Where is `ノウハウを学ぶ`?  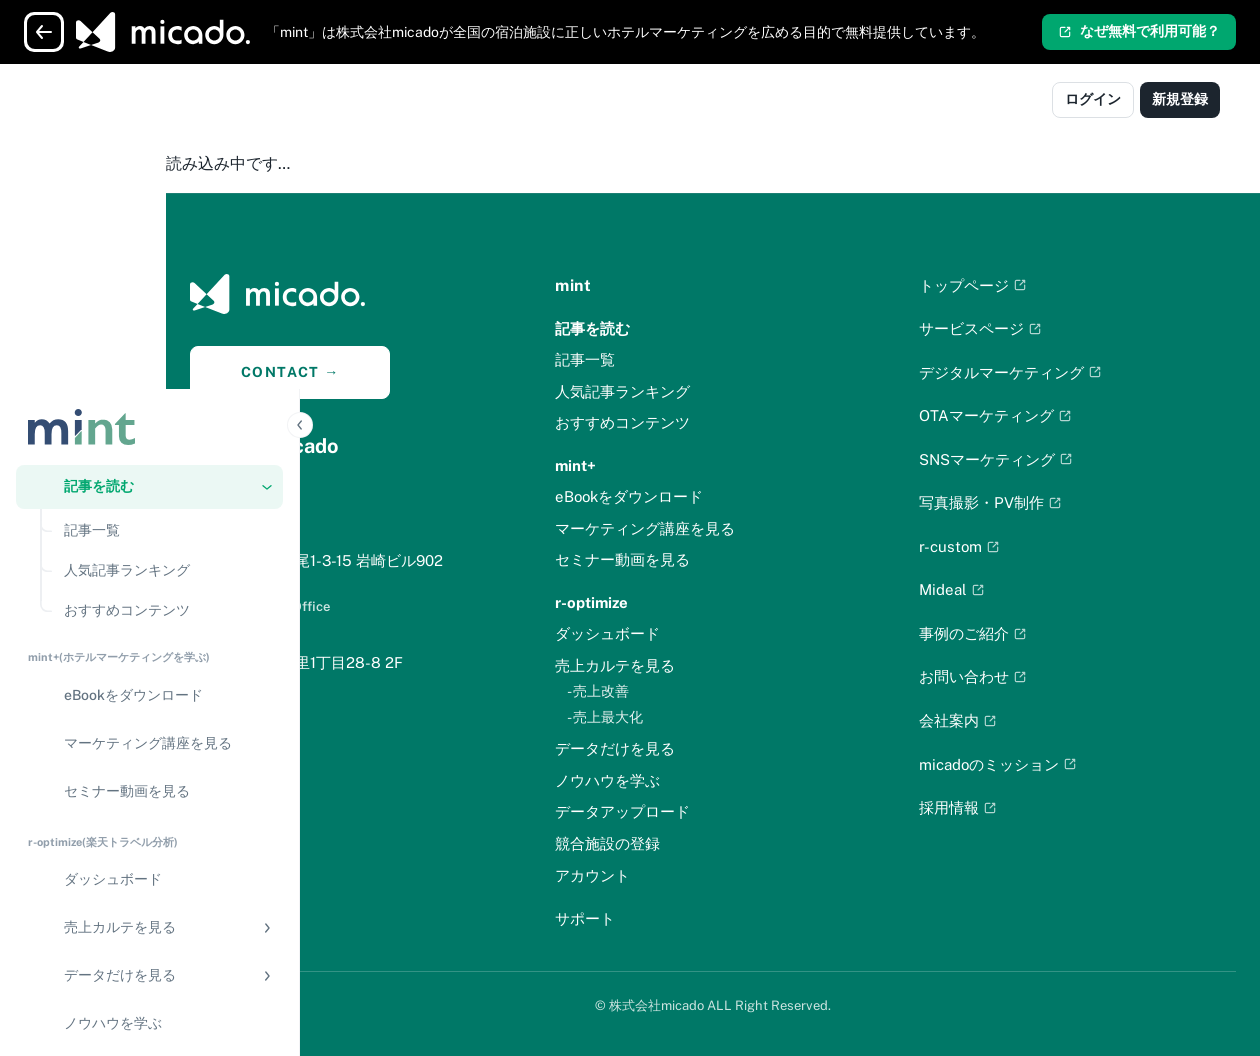
ノウハウを学ぶ is located at coordinates (696, 780).